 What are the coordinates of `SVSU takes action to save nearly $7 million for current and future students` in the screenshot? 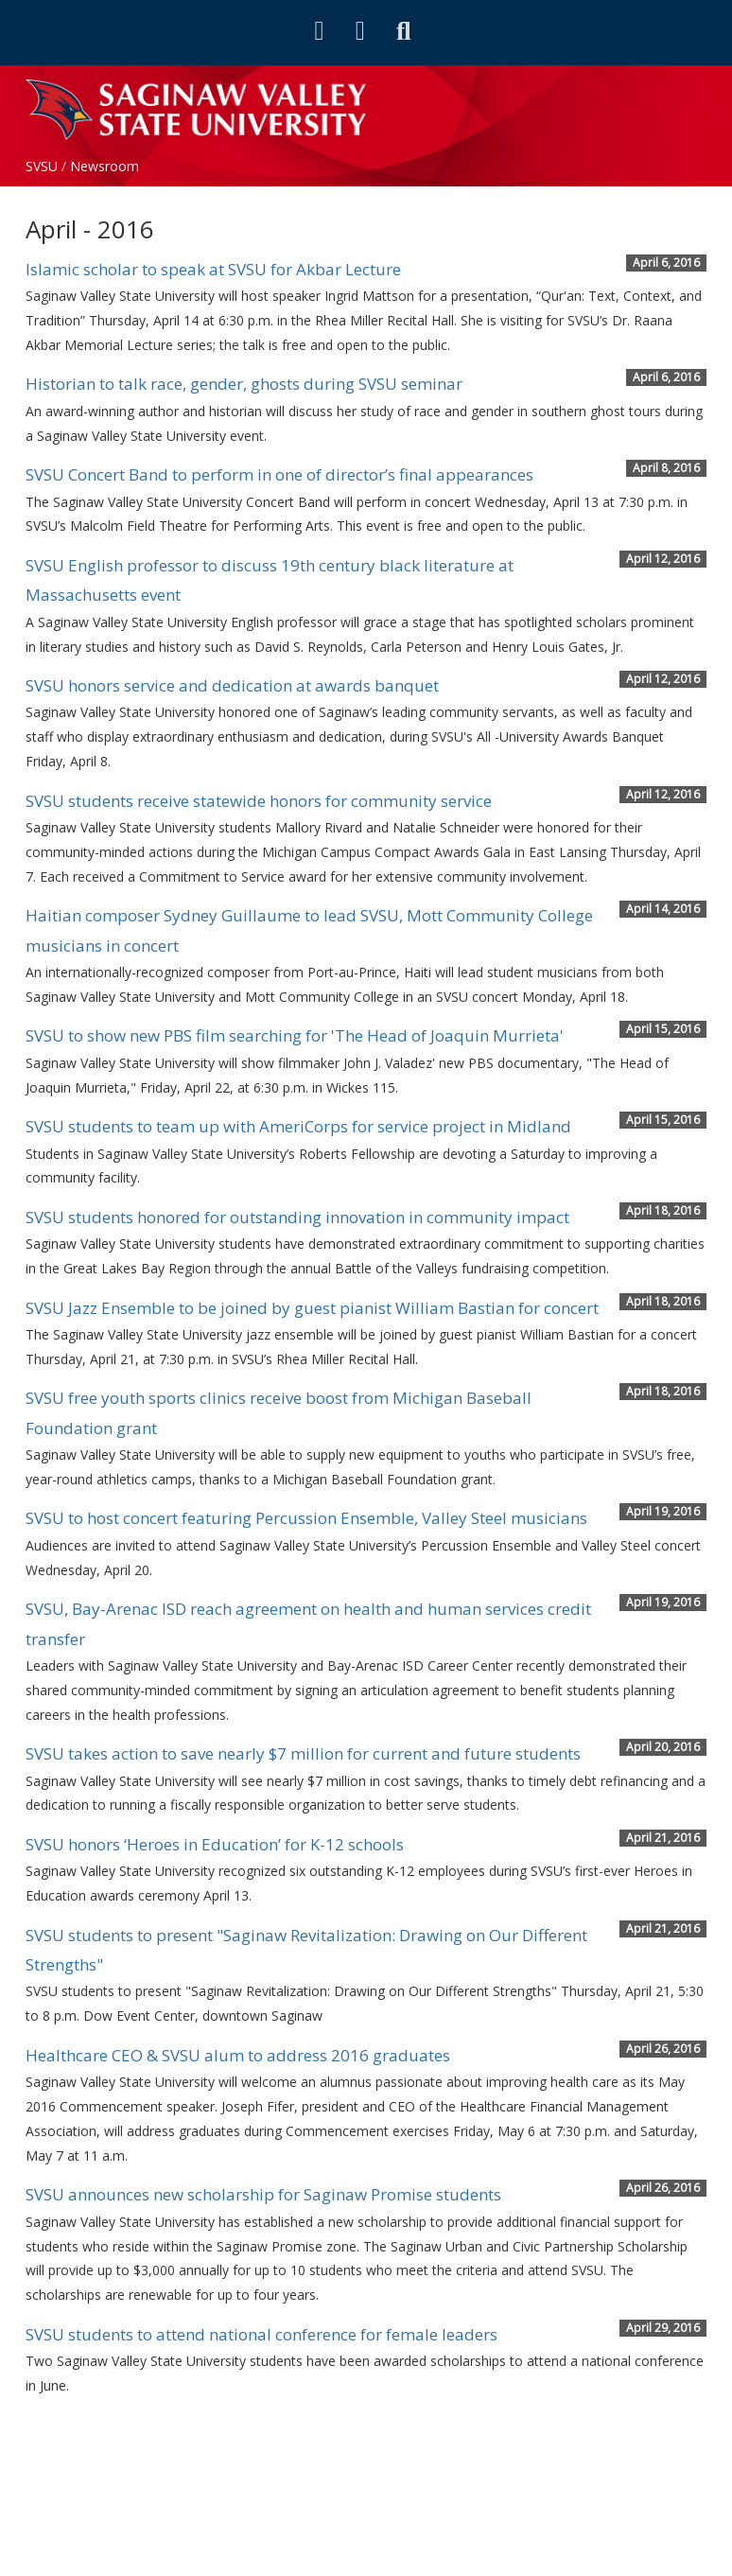 It's located at (303, 1753).